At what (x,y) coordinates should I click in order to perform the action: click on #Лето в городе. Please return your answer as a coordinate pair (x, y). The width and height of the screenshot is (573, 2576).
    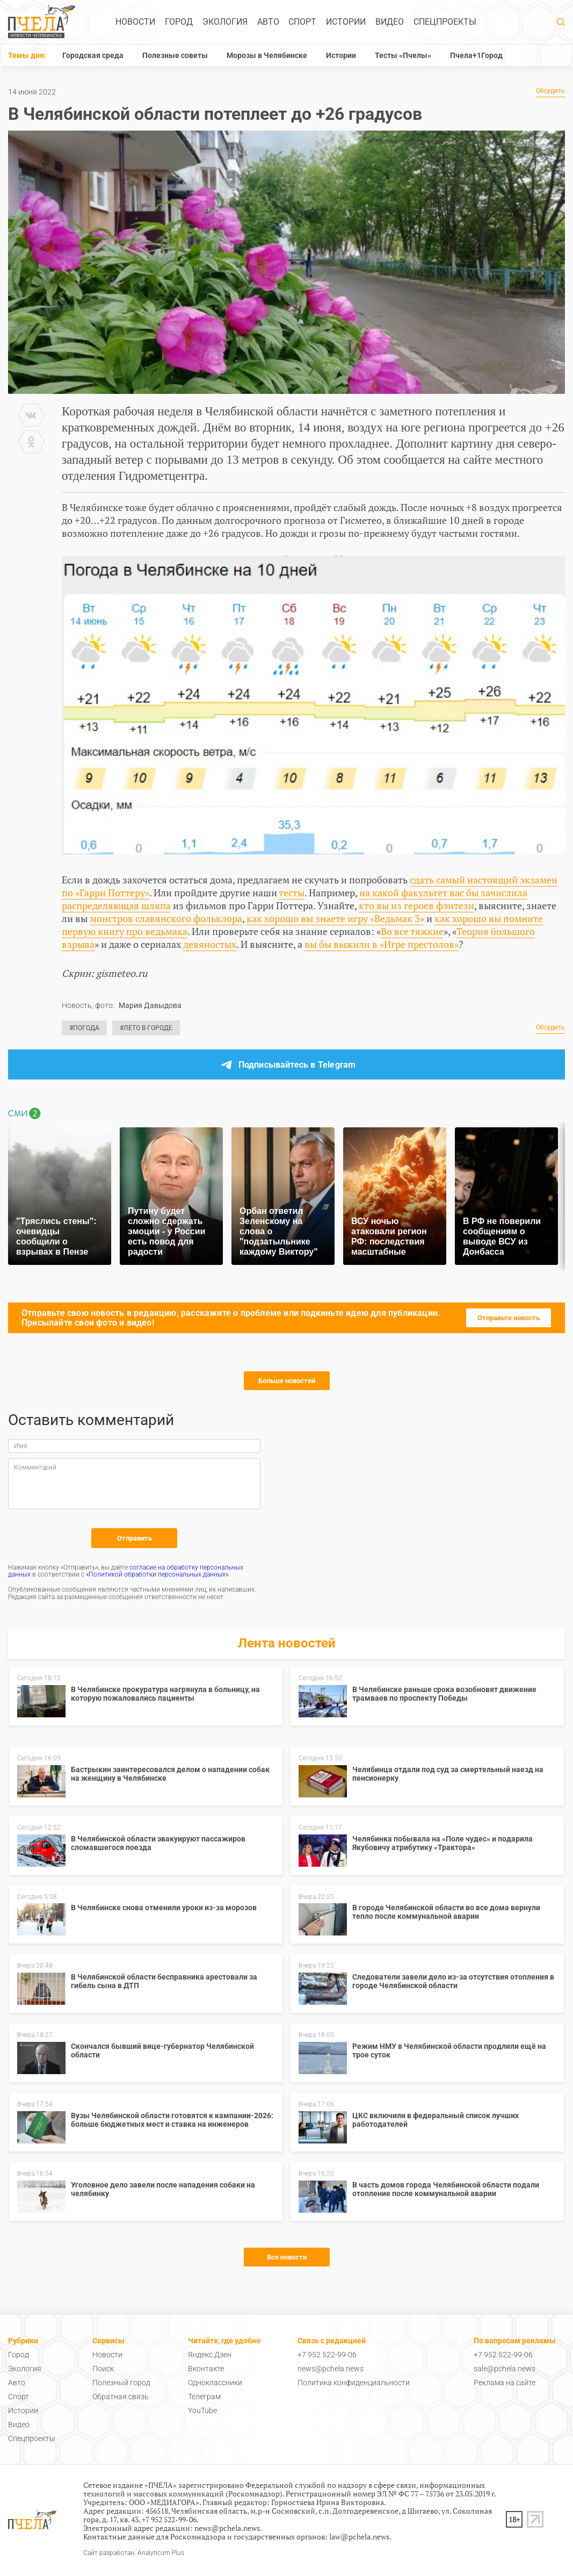
    Looking at the image, I should click on (146, 1028).